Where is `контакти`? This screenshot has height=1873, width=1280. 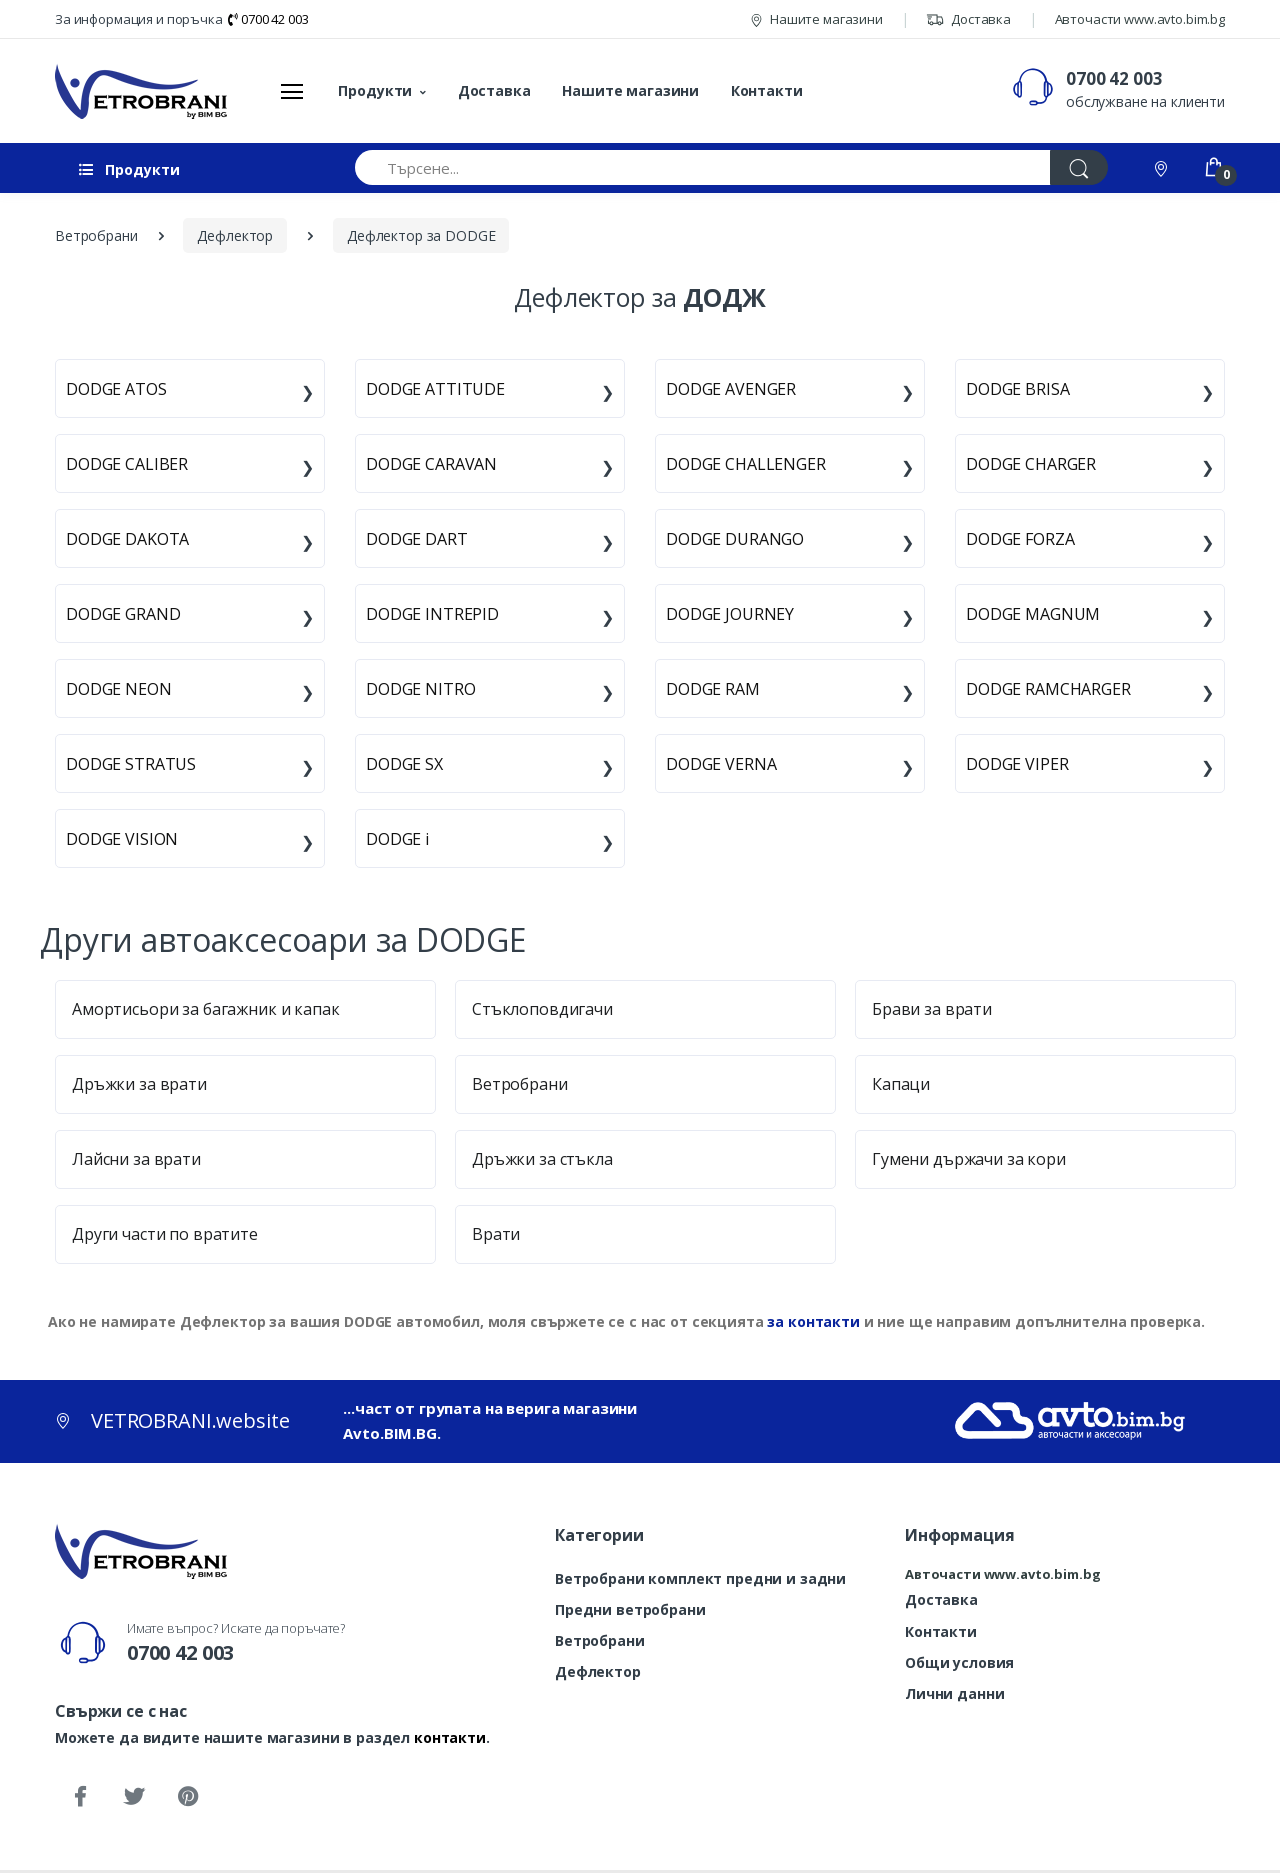 контакти is located at coordinates (450, 1737).